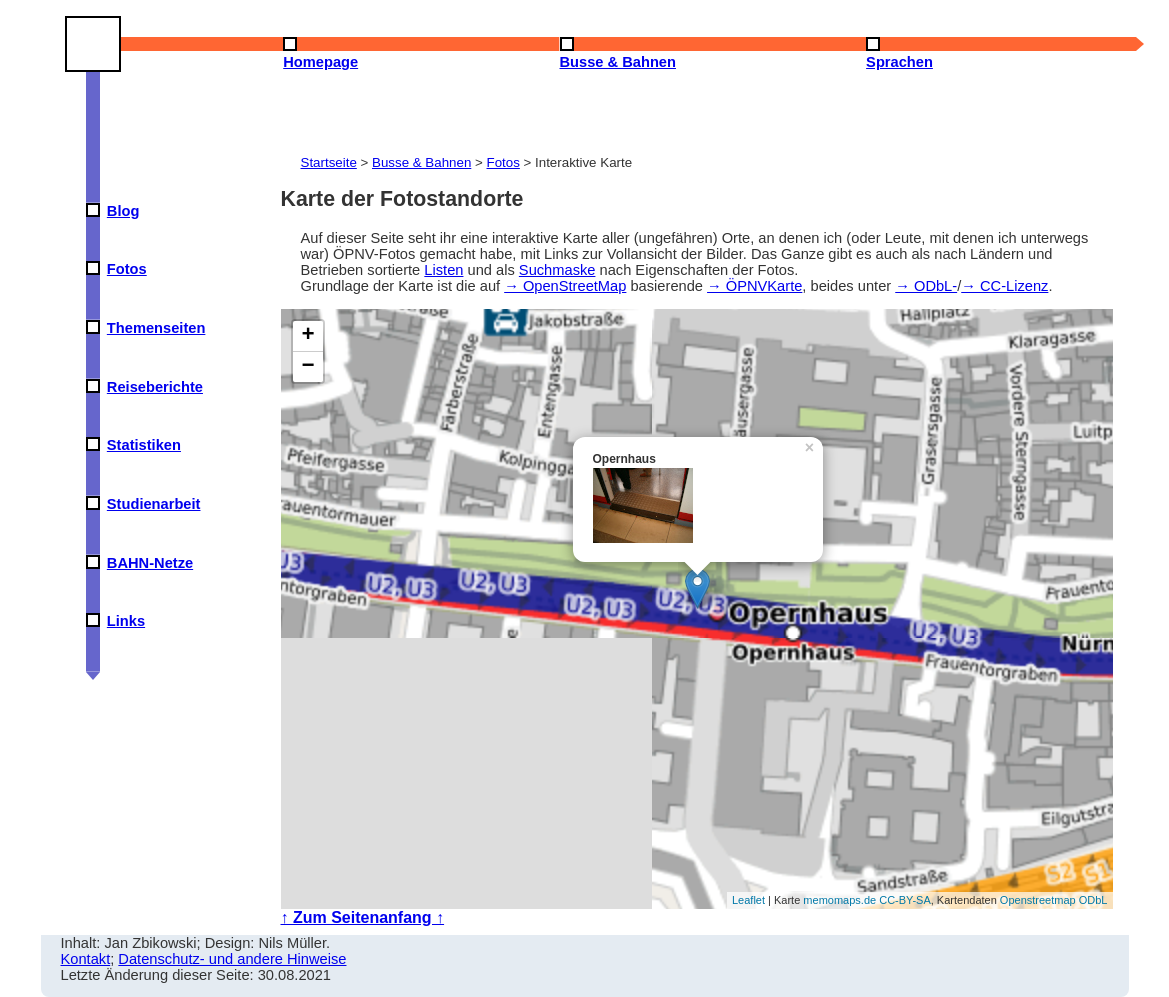 The image size is (1169, 997). What do you see at coordinates (232, 959) in the screenshot?
I see `Datenschutz- und andere Hinweise` at bounding box center [232, 959].